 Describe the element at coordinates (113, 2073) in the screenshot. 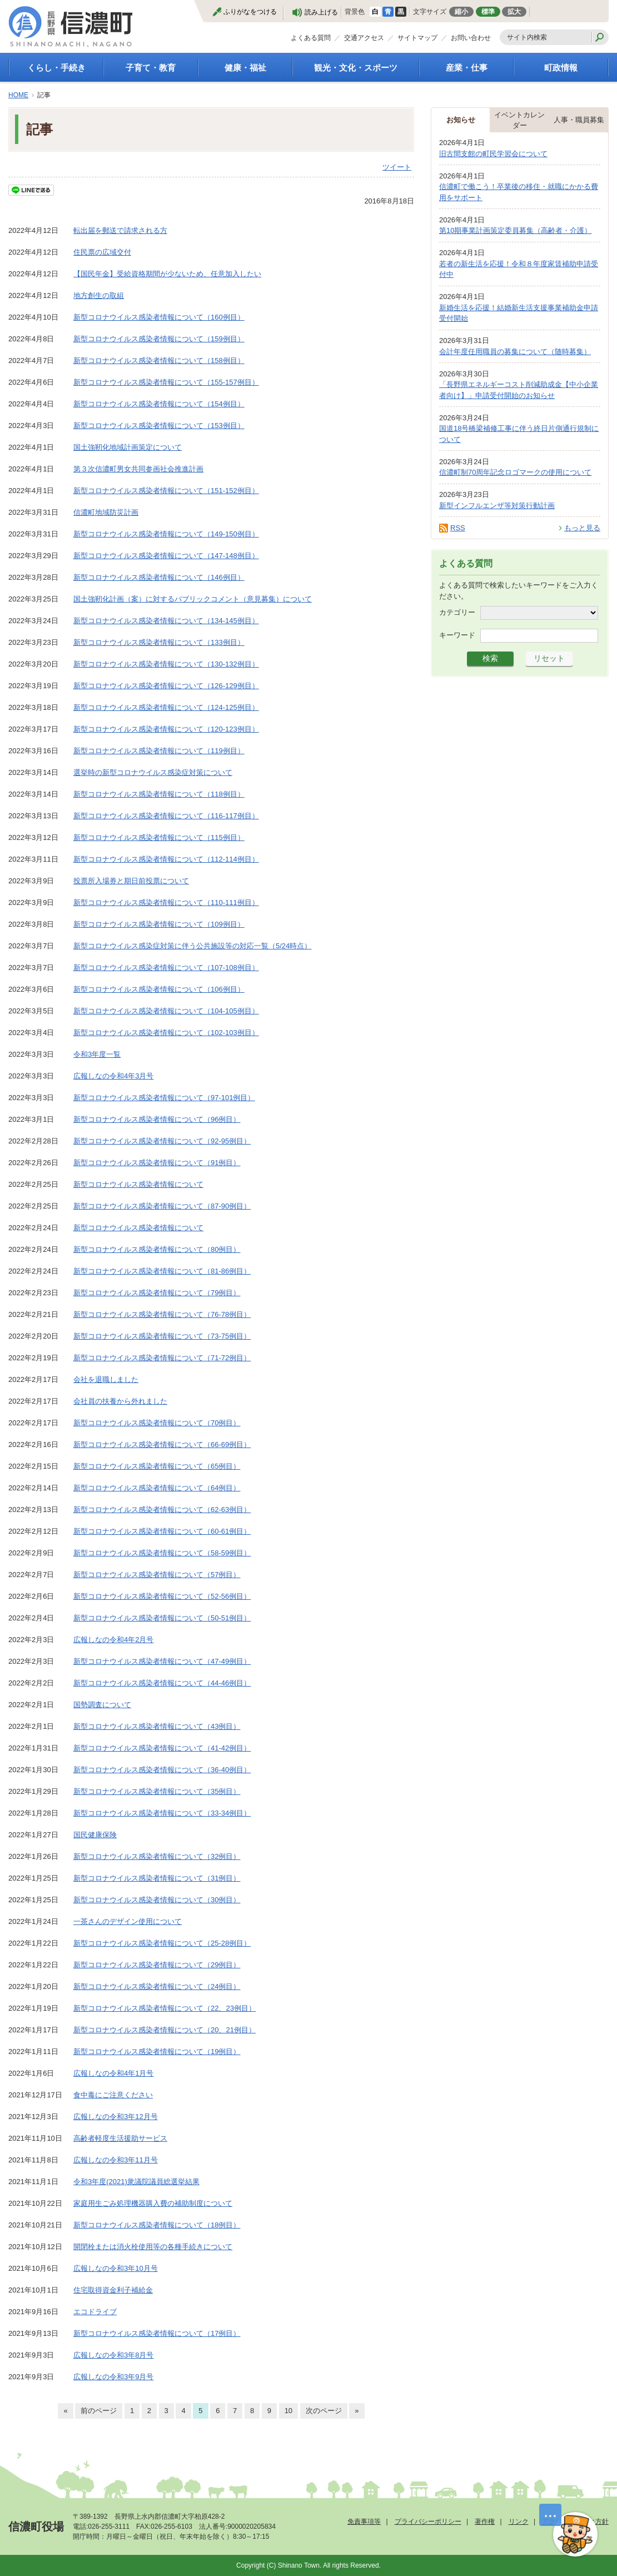

I see `広報しなの令和4年1月号` at that location.